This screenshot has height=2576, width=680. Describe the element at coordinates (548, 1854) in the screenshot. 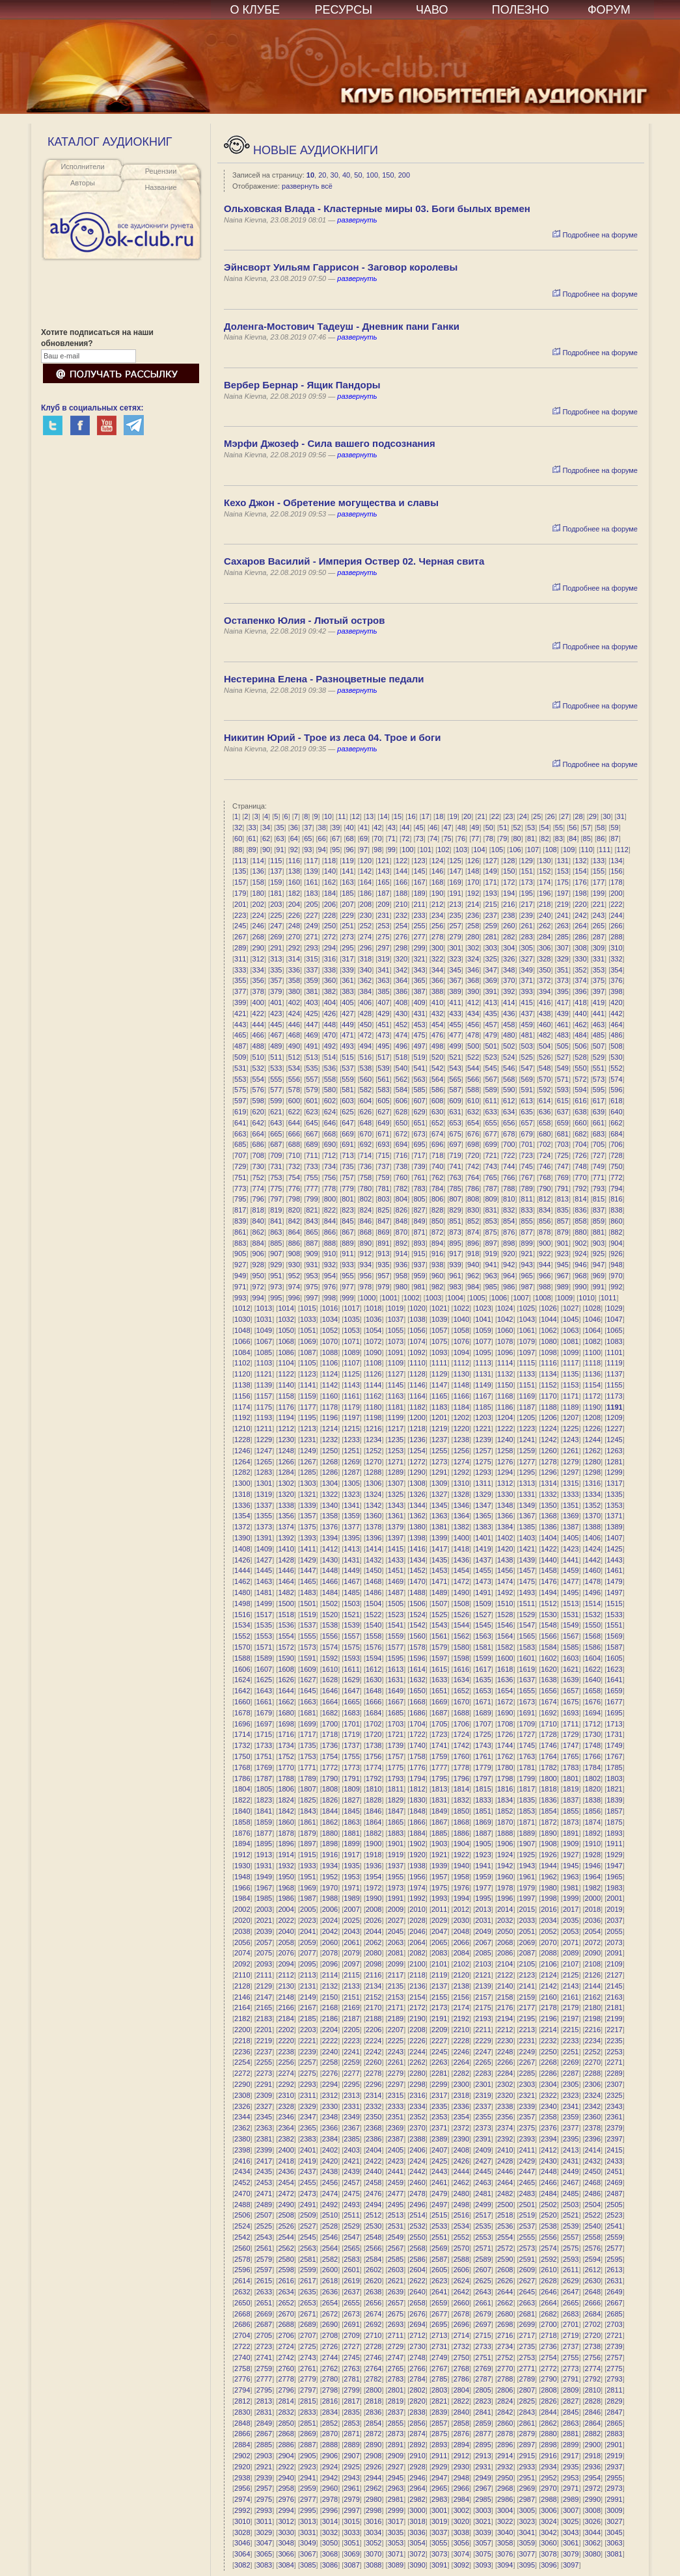

I see `1926` at that location.